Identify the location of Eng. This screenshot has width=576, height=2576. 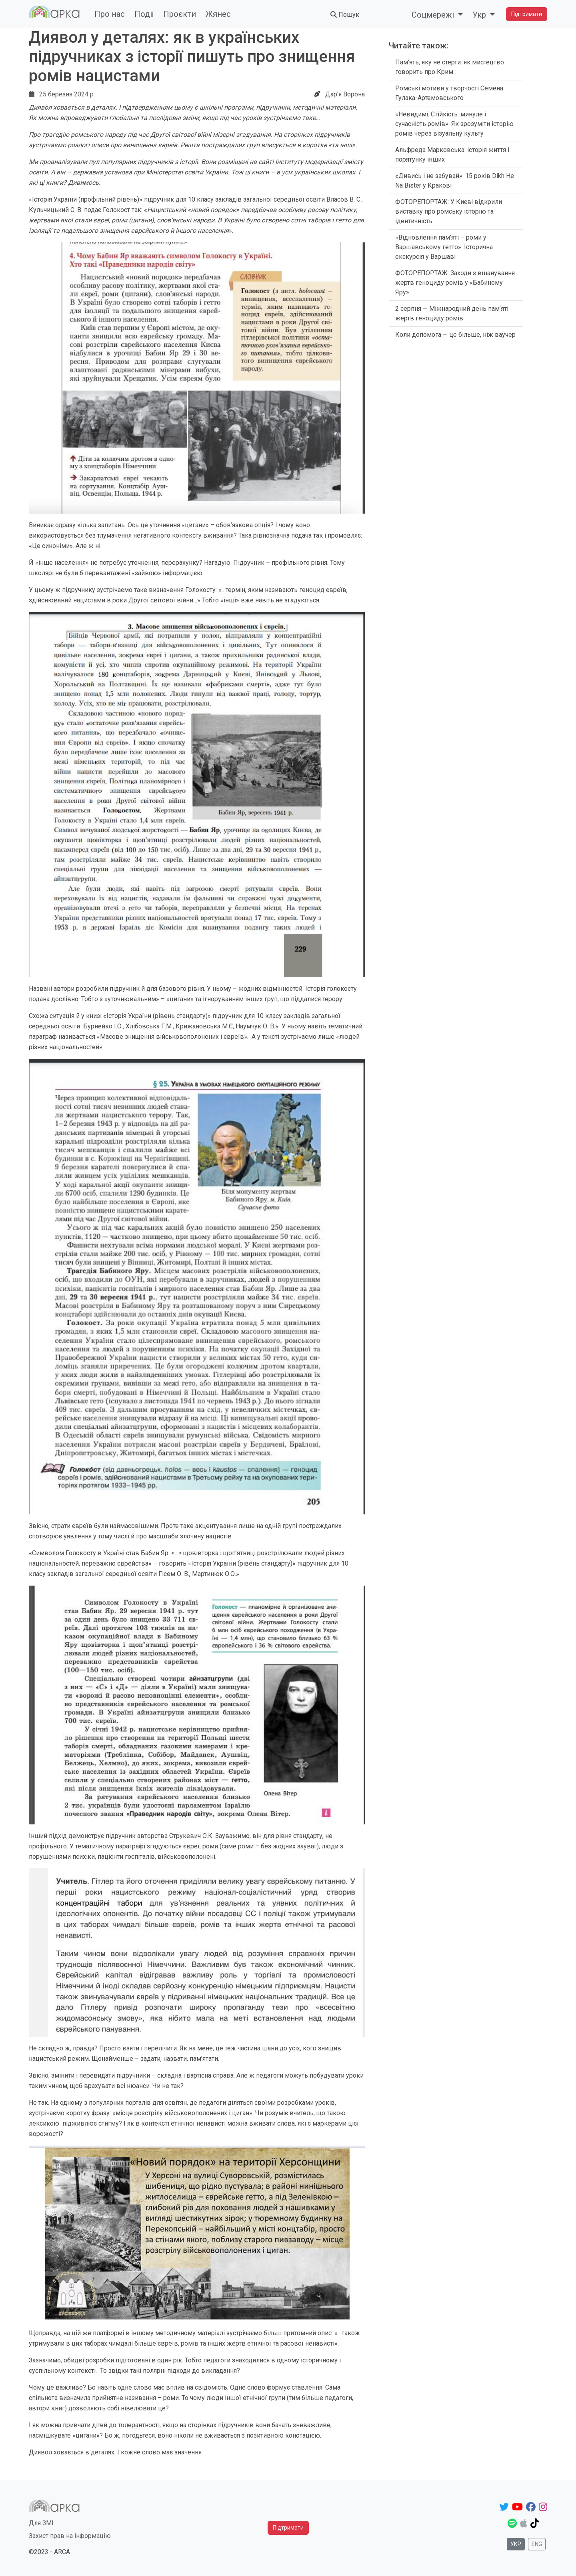
(537, 2544).